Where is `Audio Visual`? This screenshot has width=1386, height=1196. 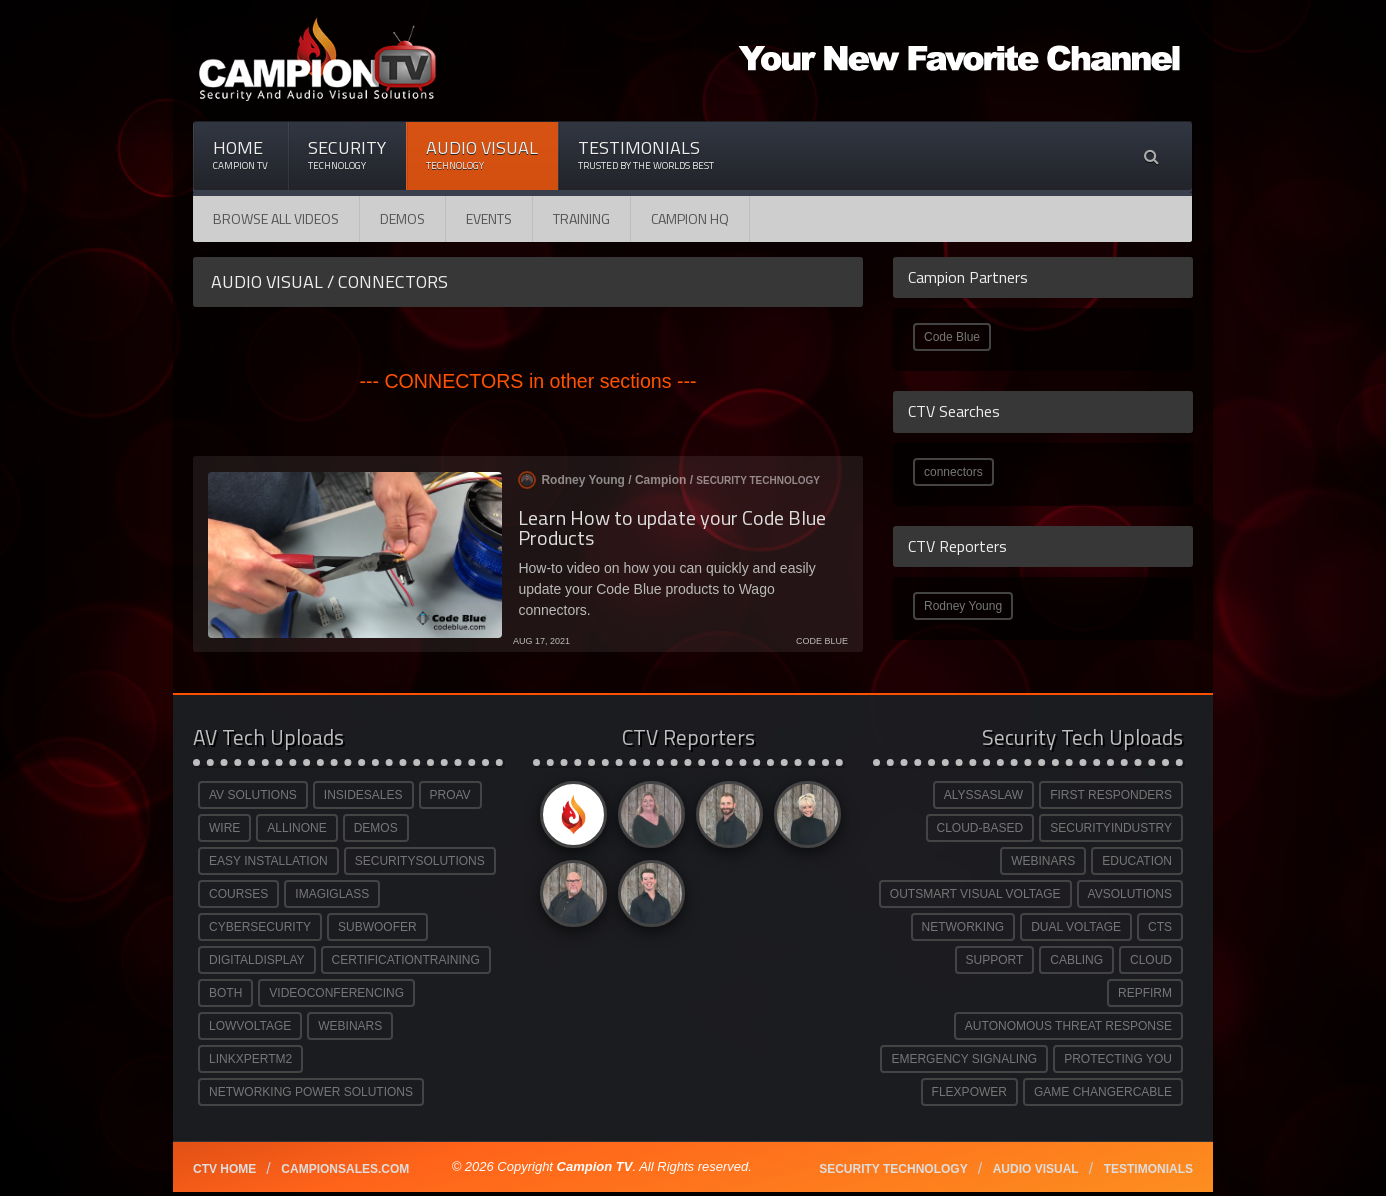
Audio Visual is located at coordinates (482, 154).